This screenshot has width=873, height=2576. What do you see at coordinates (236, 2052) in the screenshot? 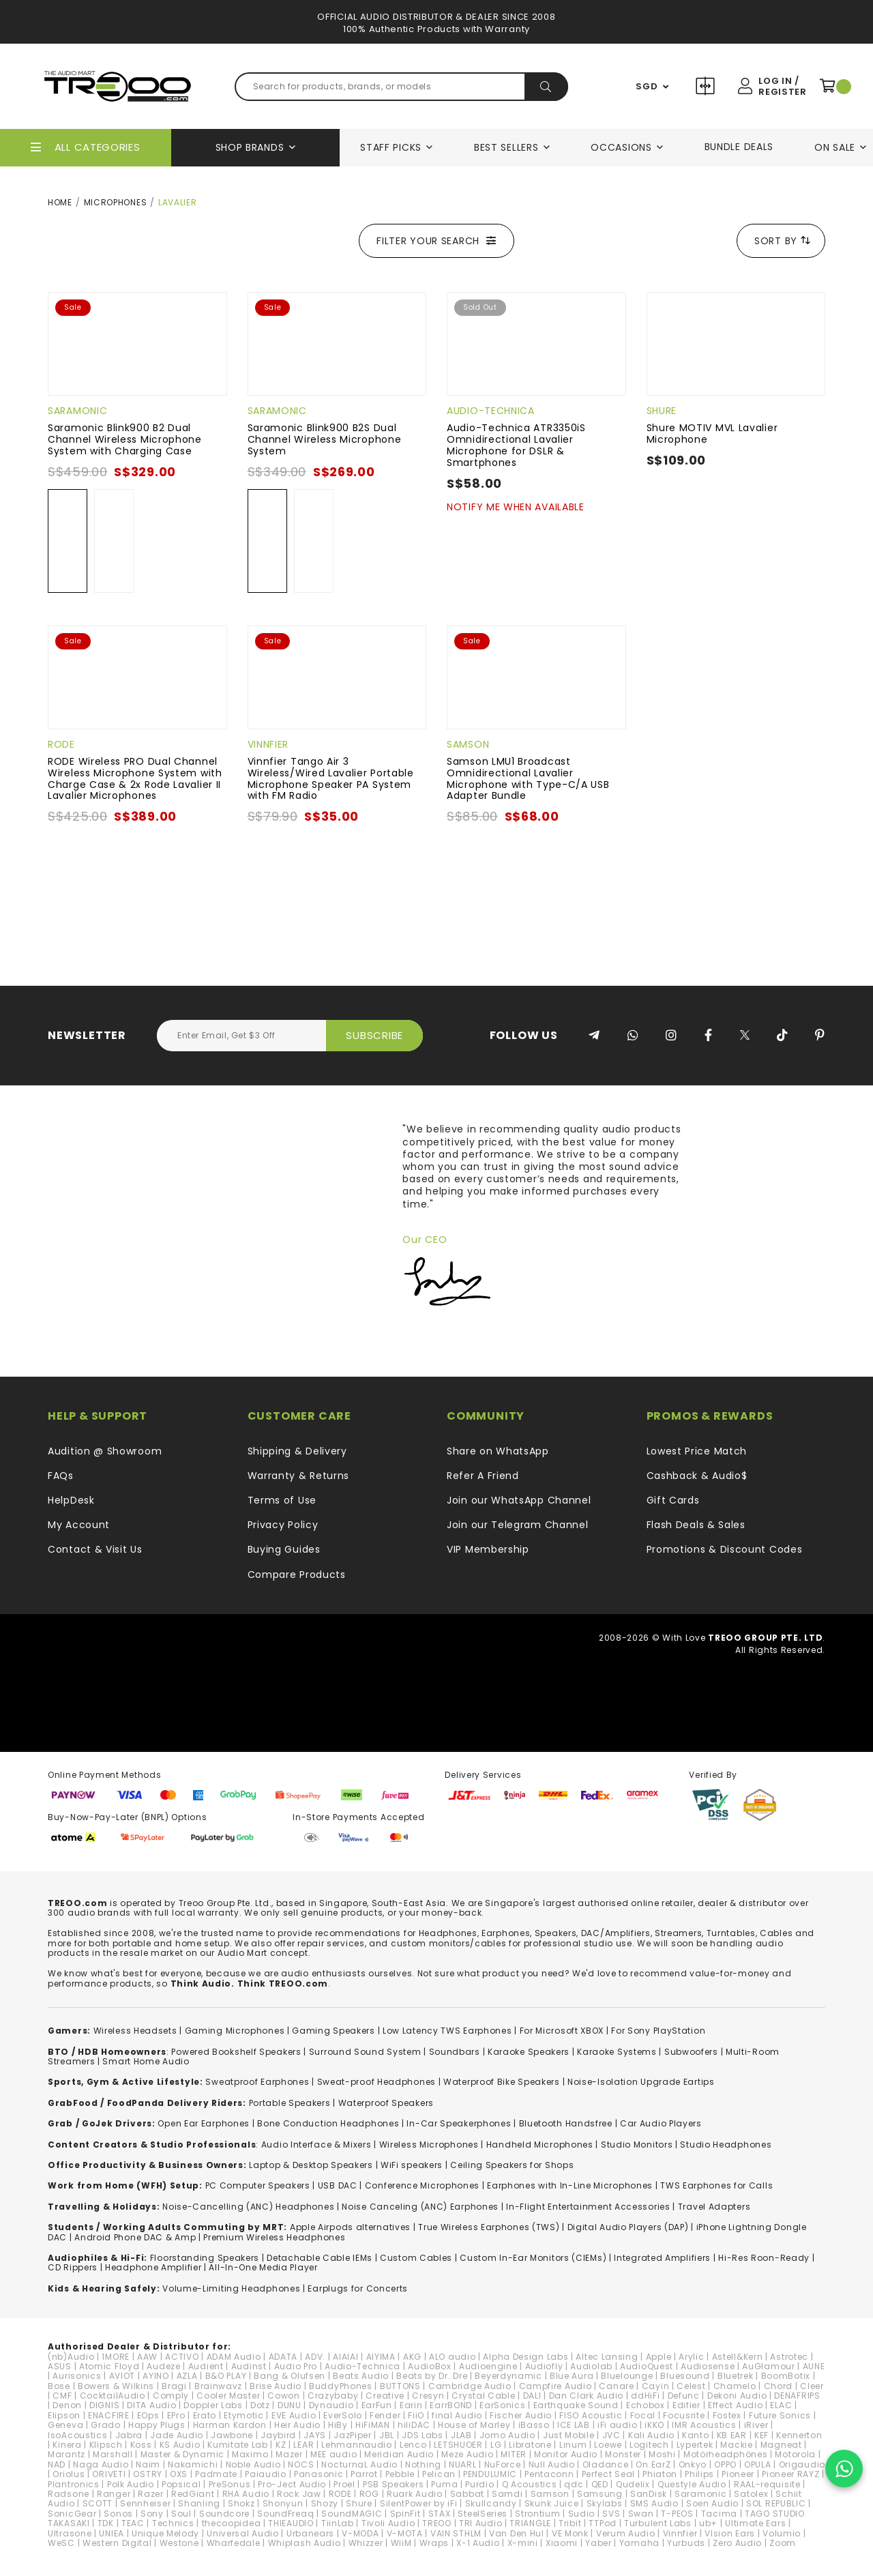
I see `Powered Bookshelf Speakers` at bounding box center [236, 2052].